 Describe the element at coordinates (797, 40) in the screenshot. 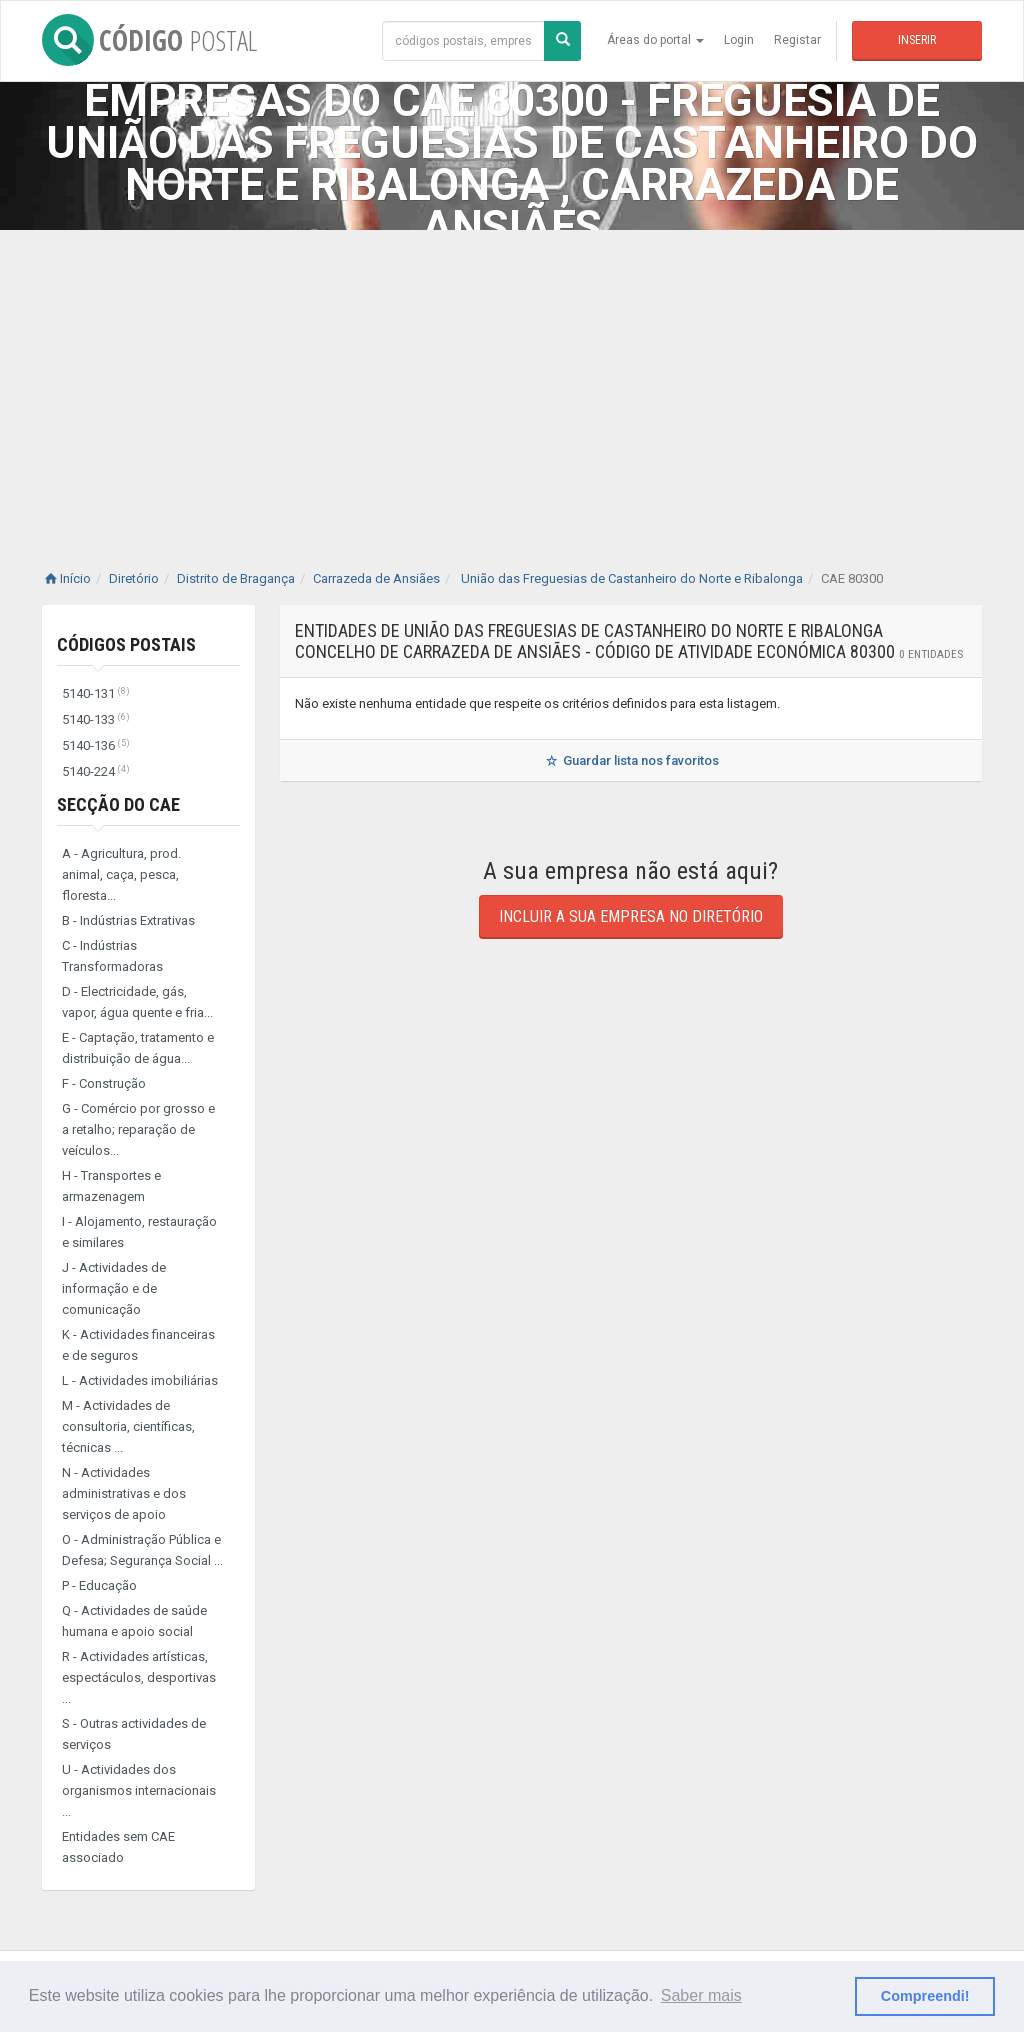

I see `Registar` at that location.